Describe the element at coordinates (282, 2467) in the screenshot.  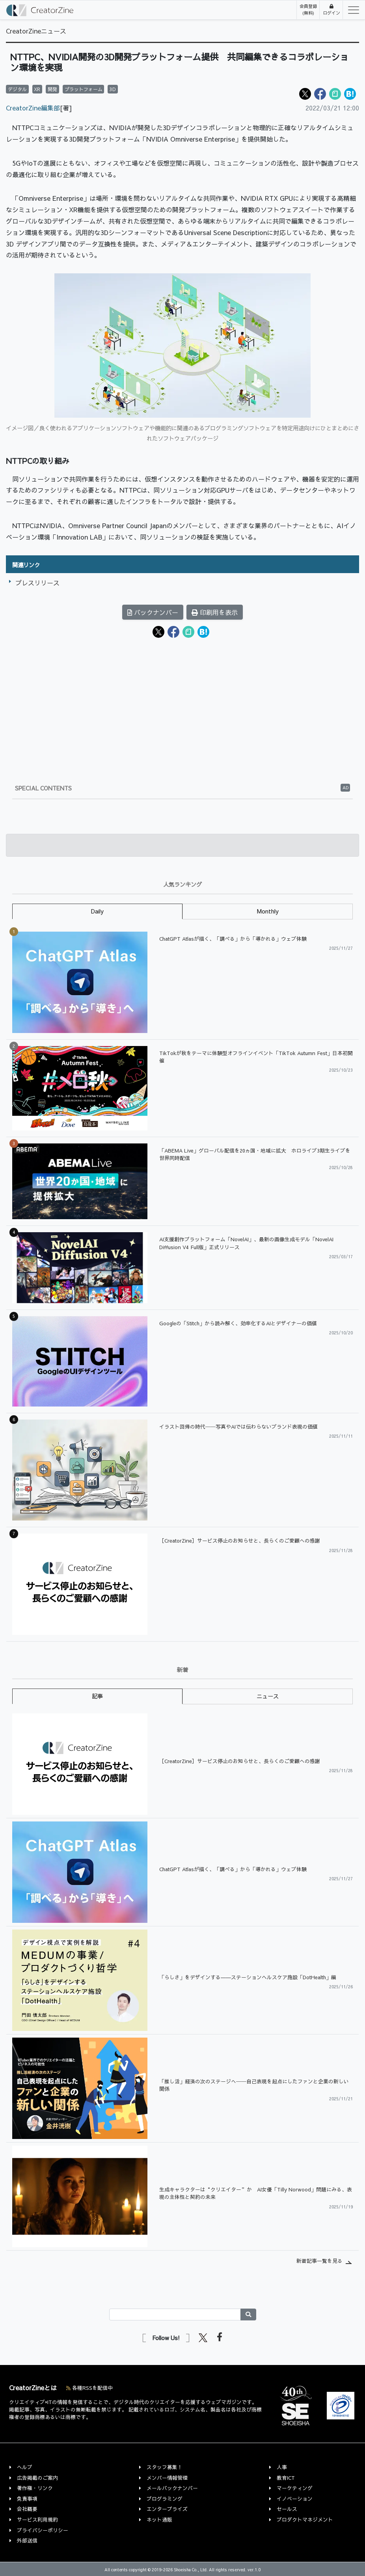
I see `人事` at that location.